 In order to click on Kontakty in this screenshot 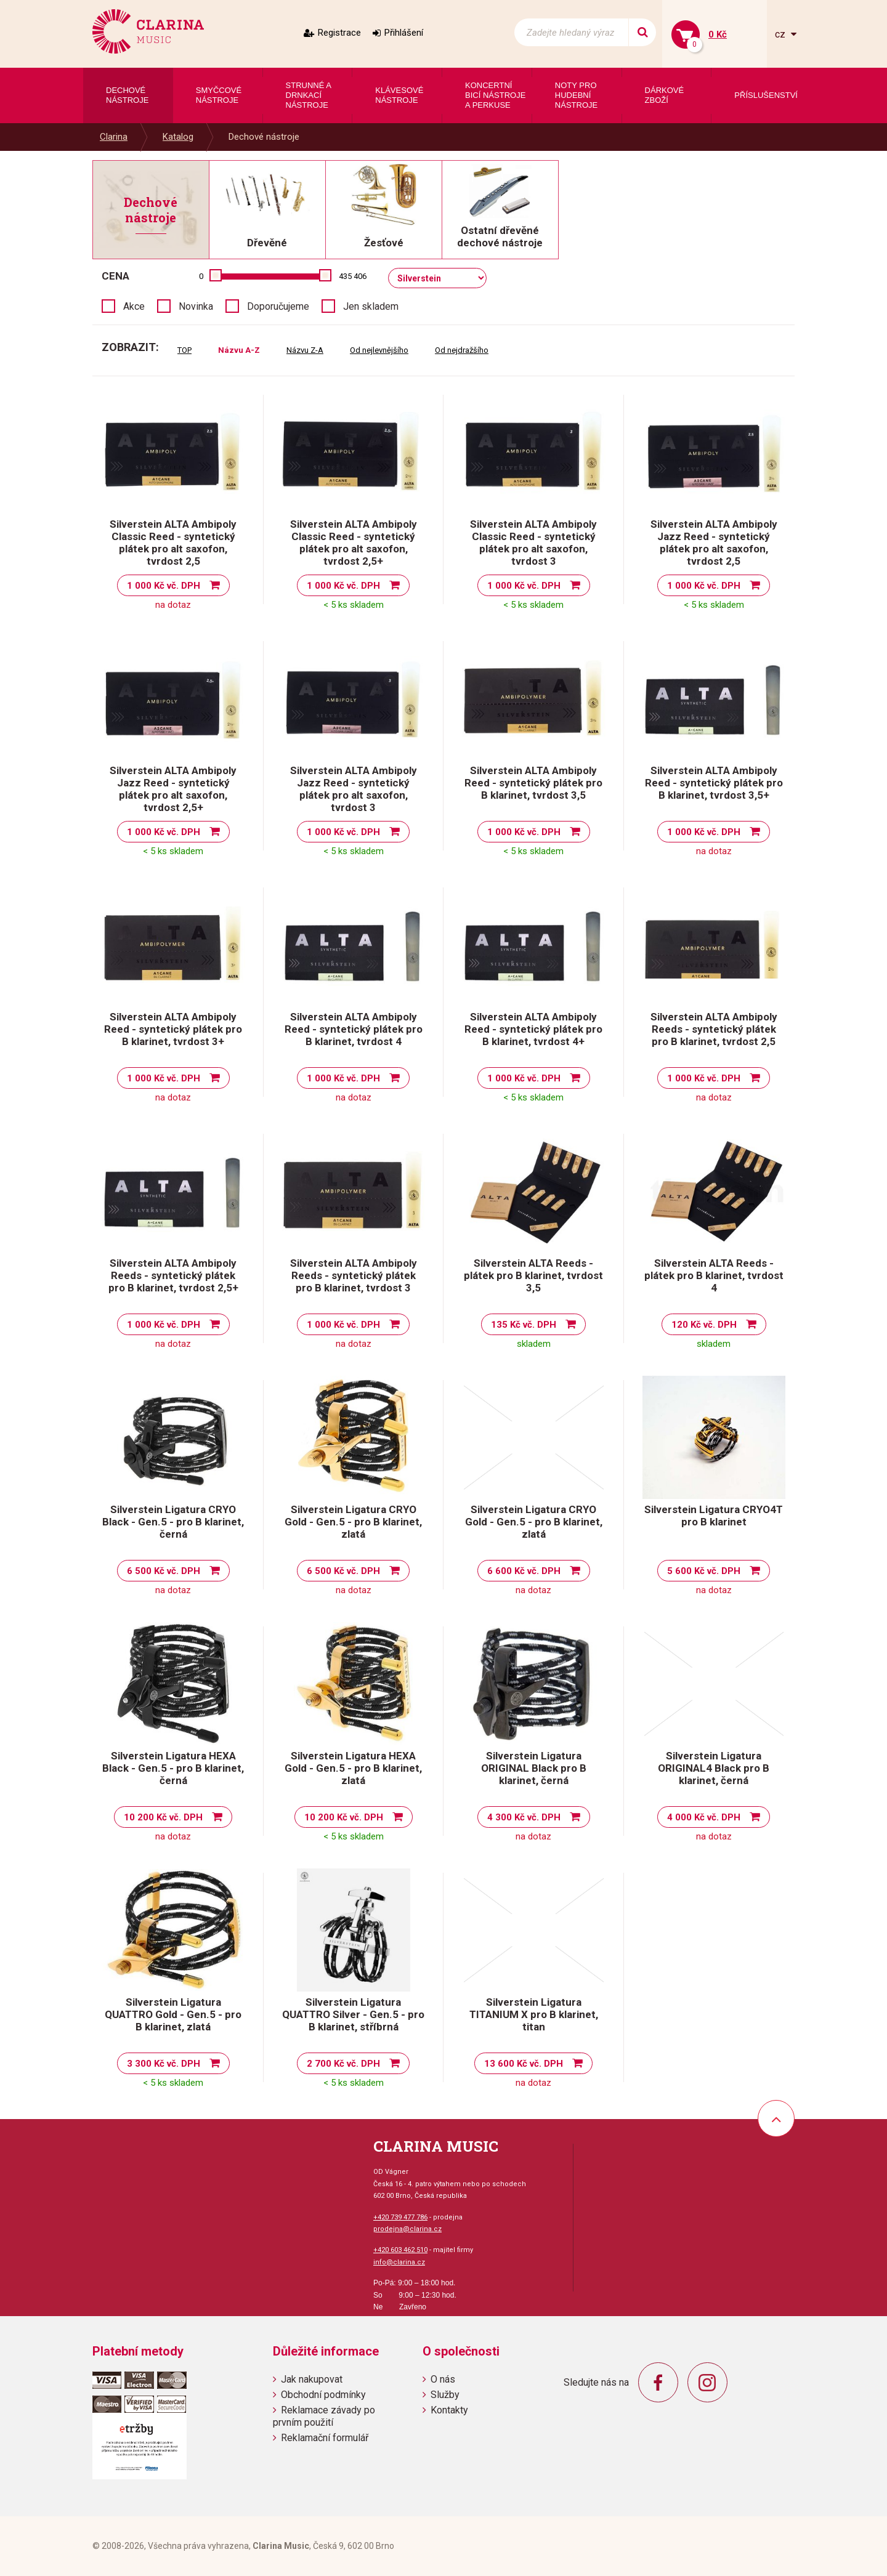, I will do `click(449, 2410)`.